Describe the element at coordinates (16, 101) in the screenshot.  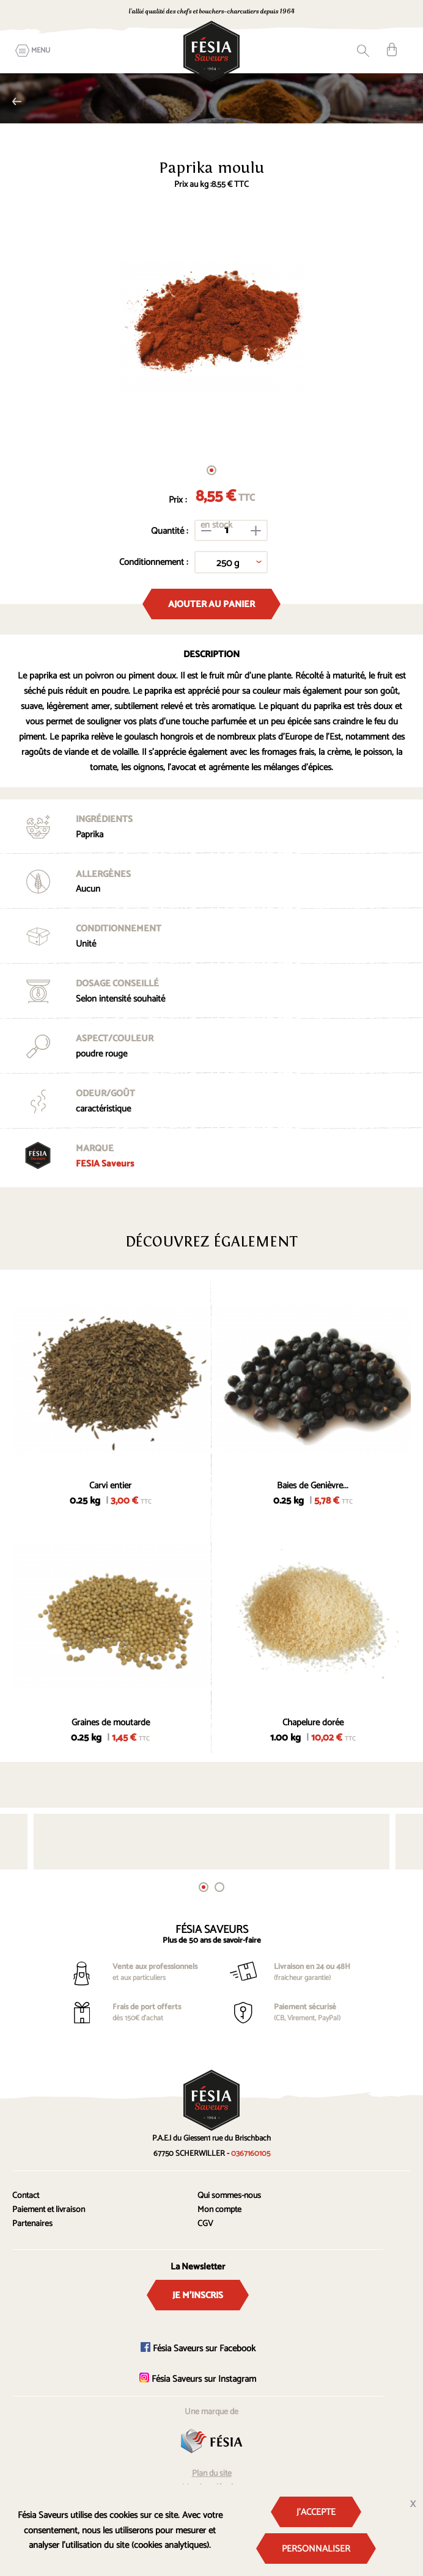
I see `Epices simples` at that location.